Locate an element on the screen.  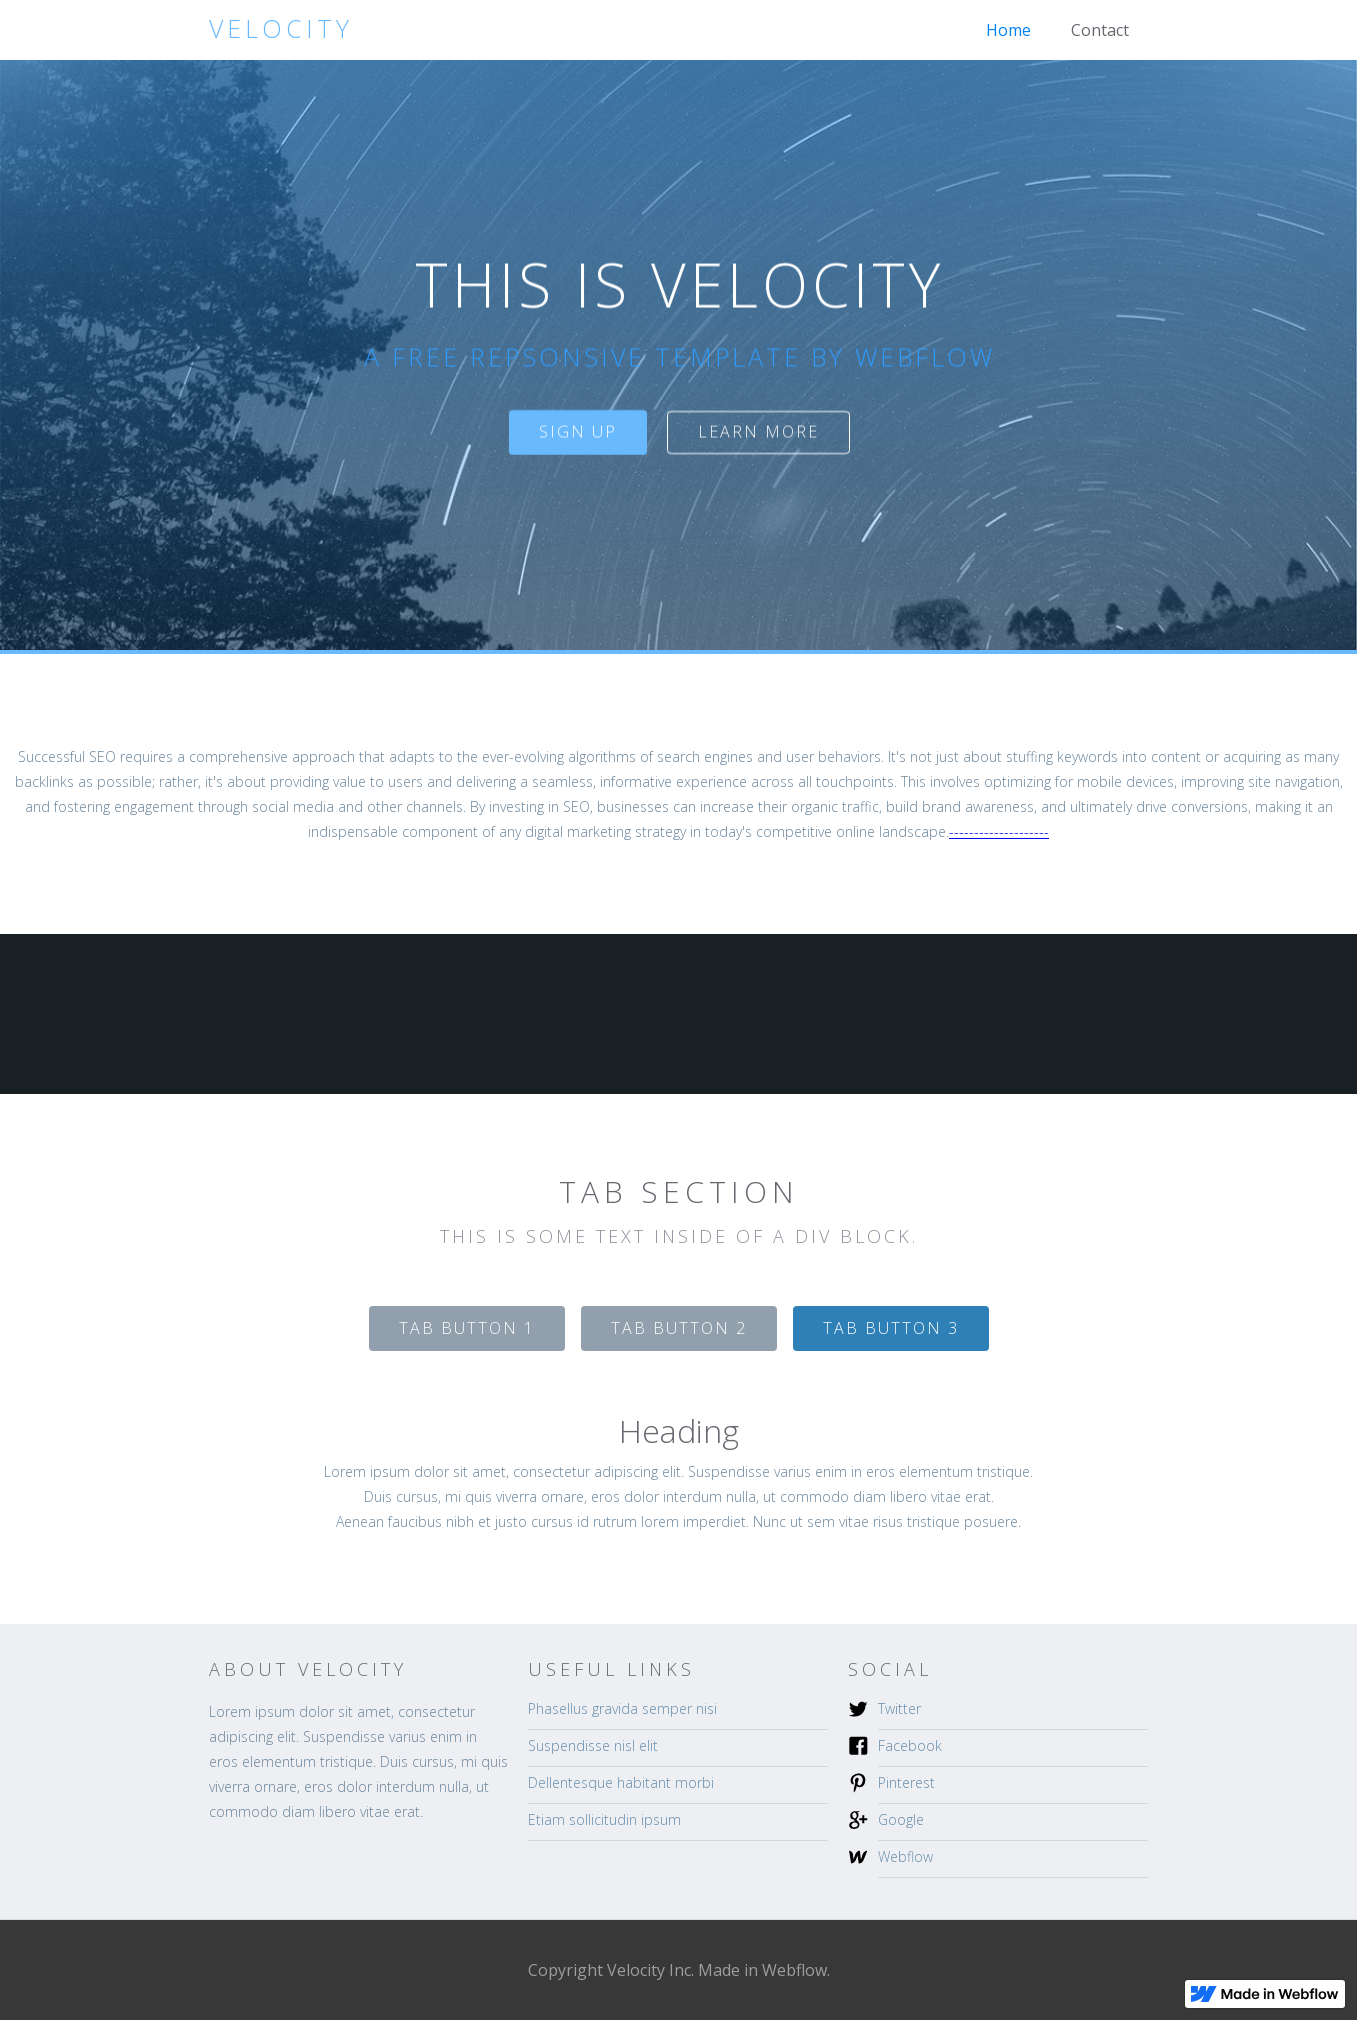
Phasellus gravida semper nisi is located at coordinates (622, 1708).